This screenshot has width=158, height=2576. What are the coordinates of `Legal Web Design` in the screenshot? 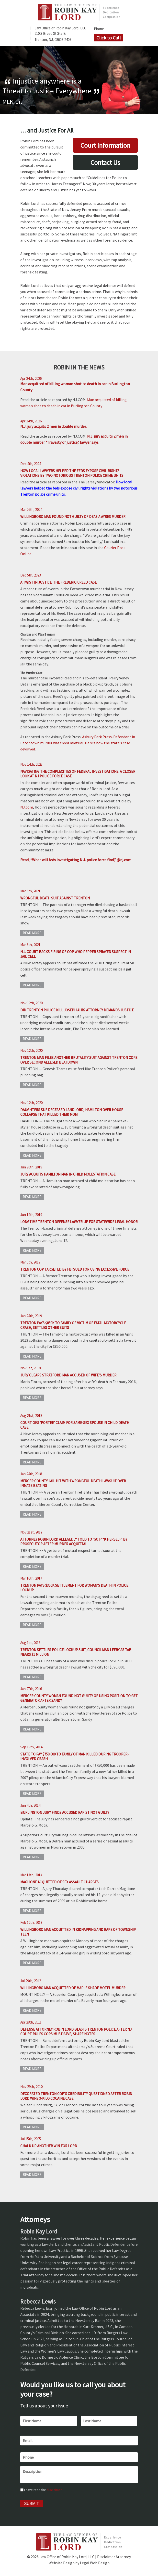 It's located at (95, 2562).